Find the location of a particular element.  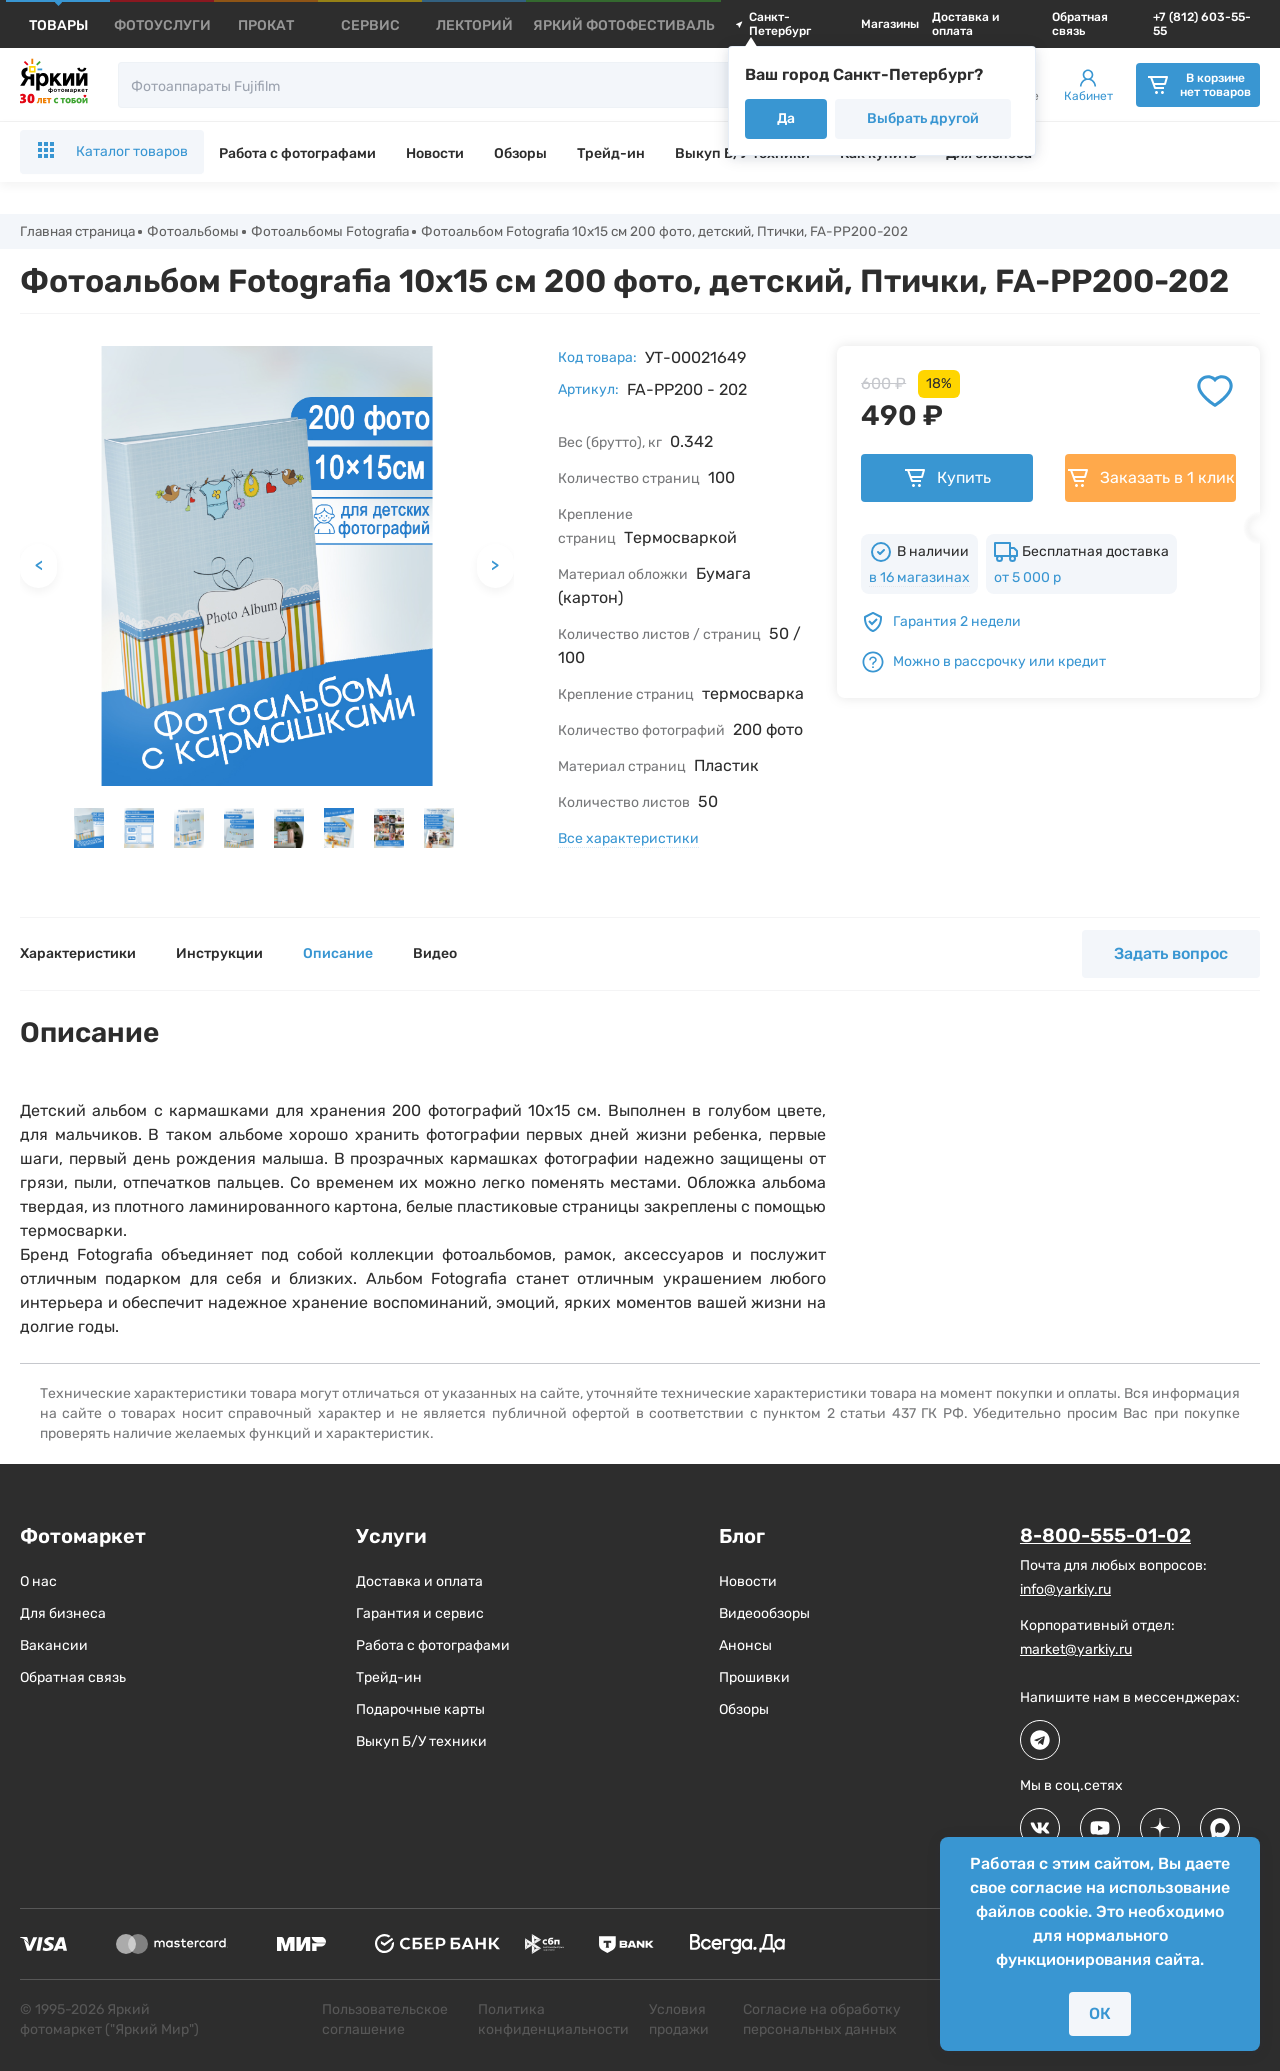

Задать вопрос is located at coordinates (1171, 954).